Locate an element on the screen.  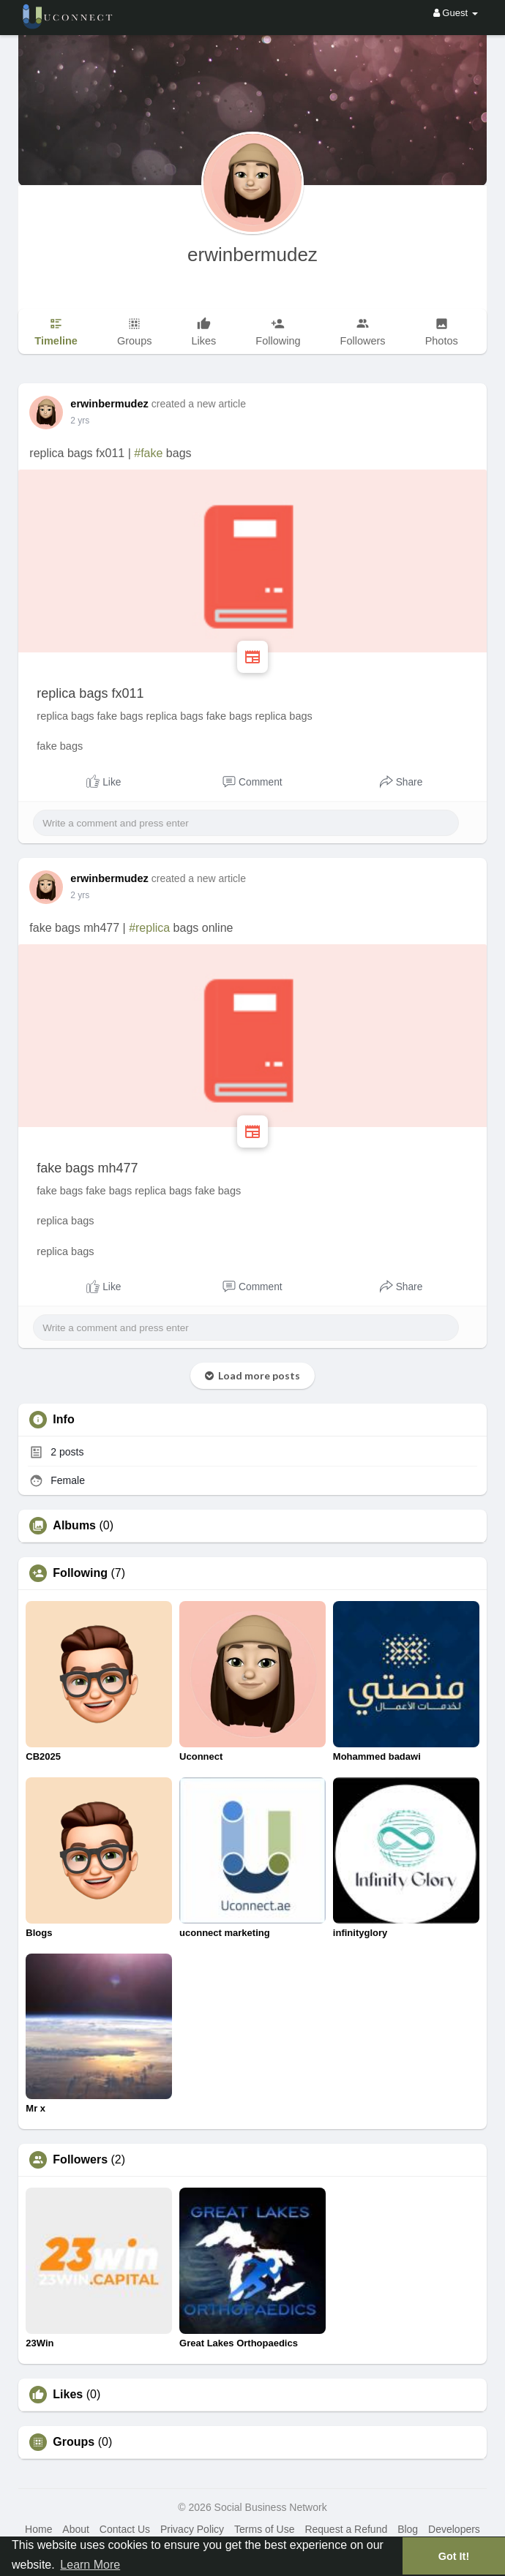
Followers is located at coordinates (80, 2160).